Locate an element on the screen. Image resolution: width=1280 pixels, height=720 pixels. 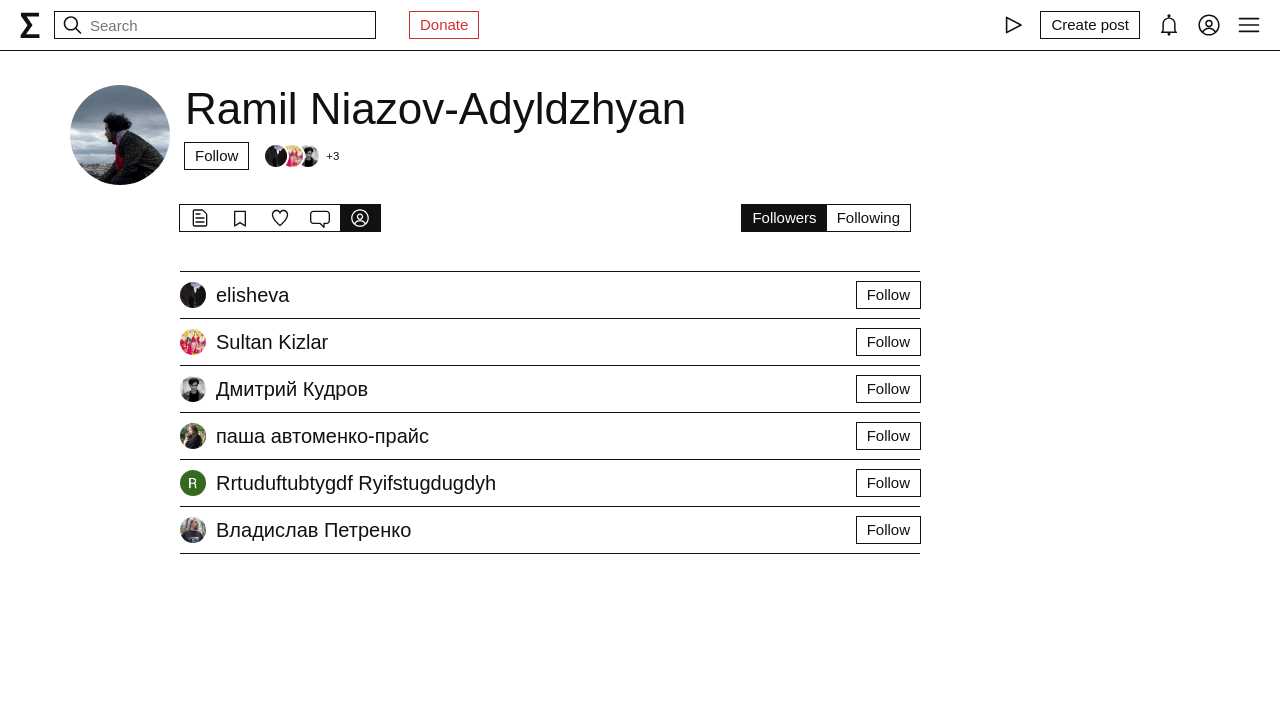
[Create post] is located at coordinates (1090, 25).